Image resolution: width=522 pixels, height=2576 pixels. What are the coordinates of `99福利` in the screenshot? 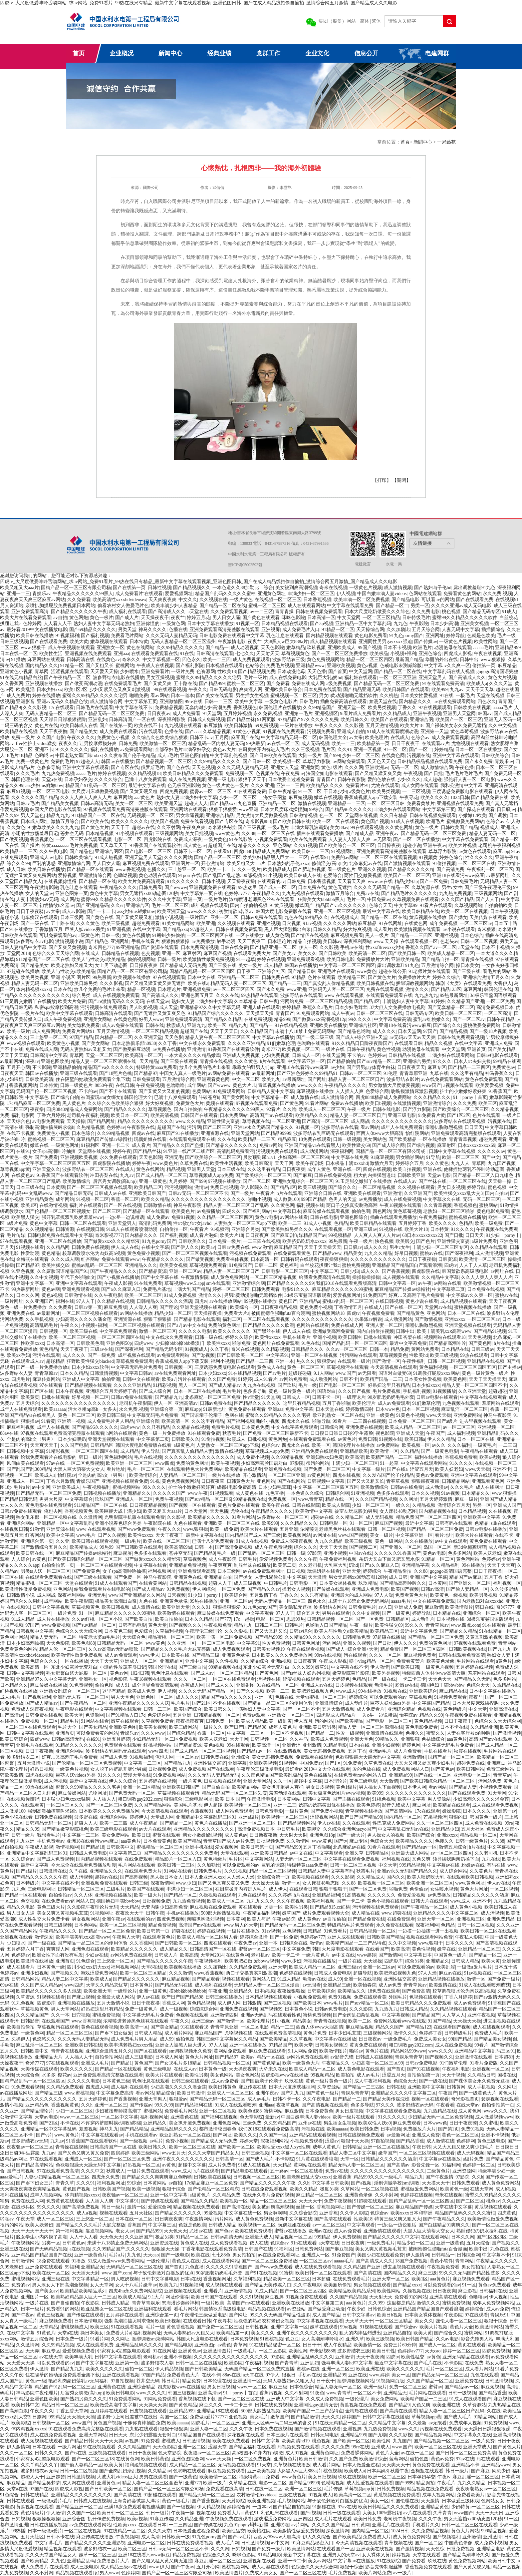 It's located at (72, 2266).